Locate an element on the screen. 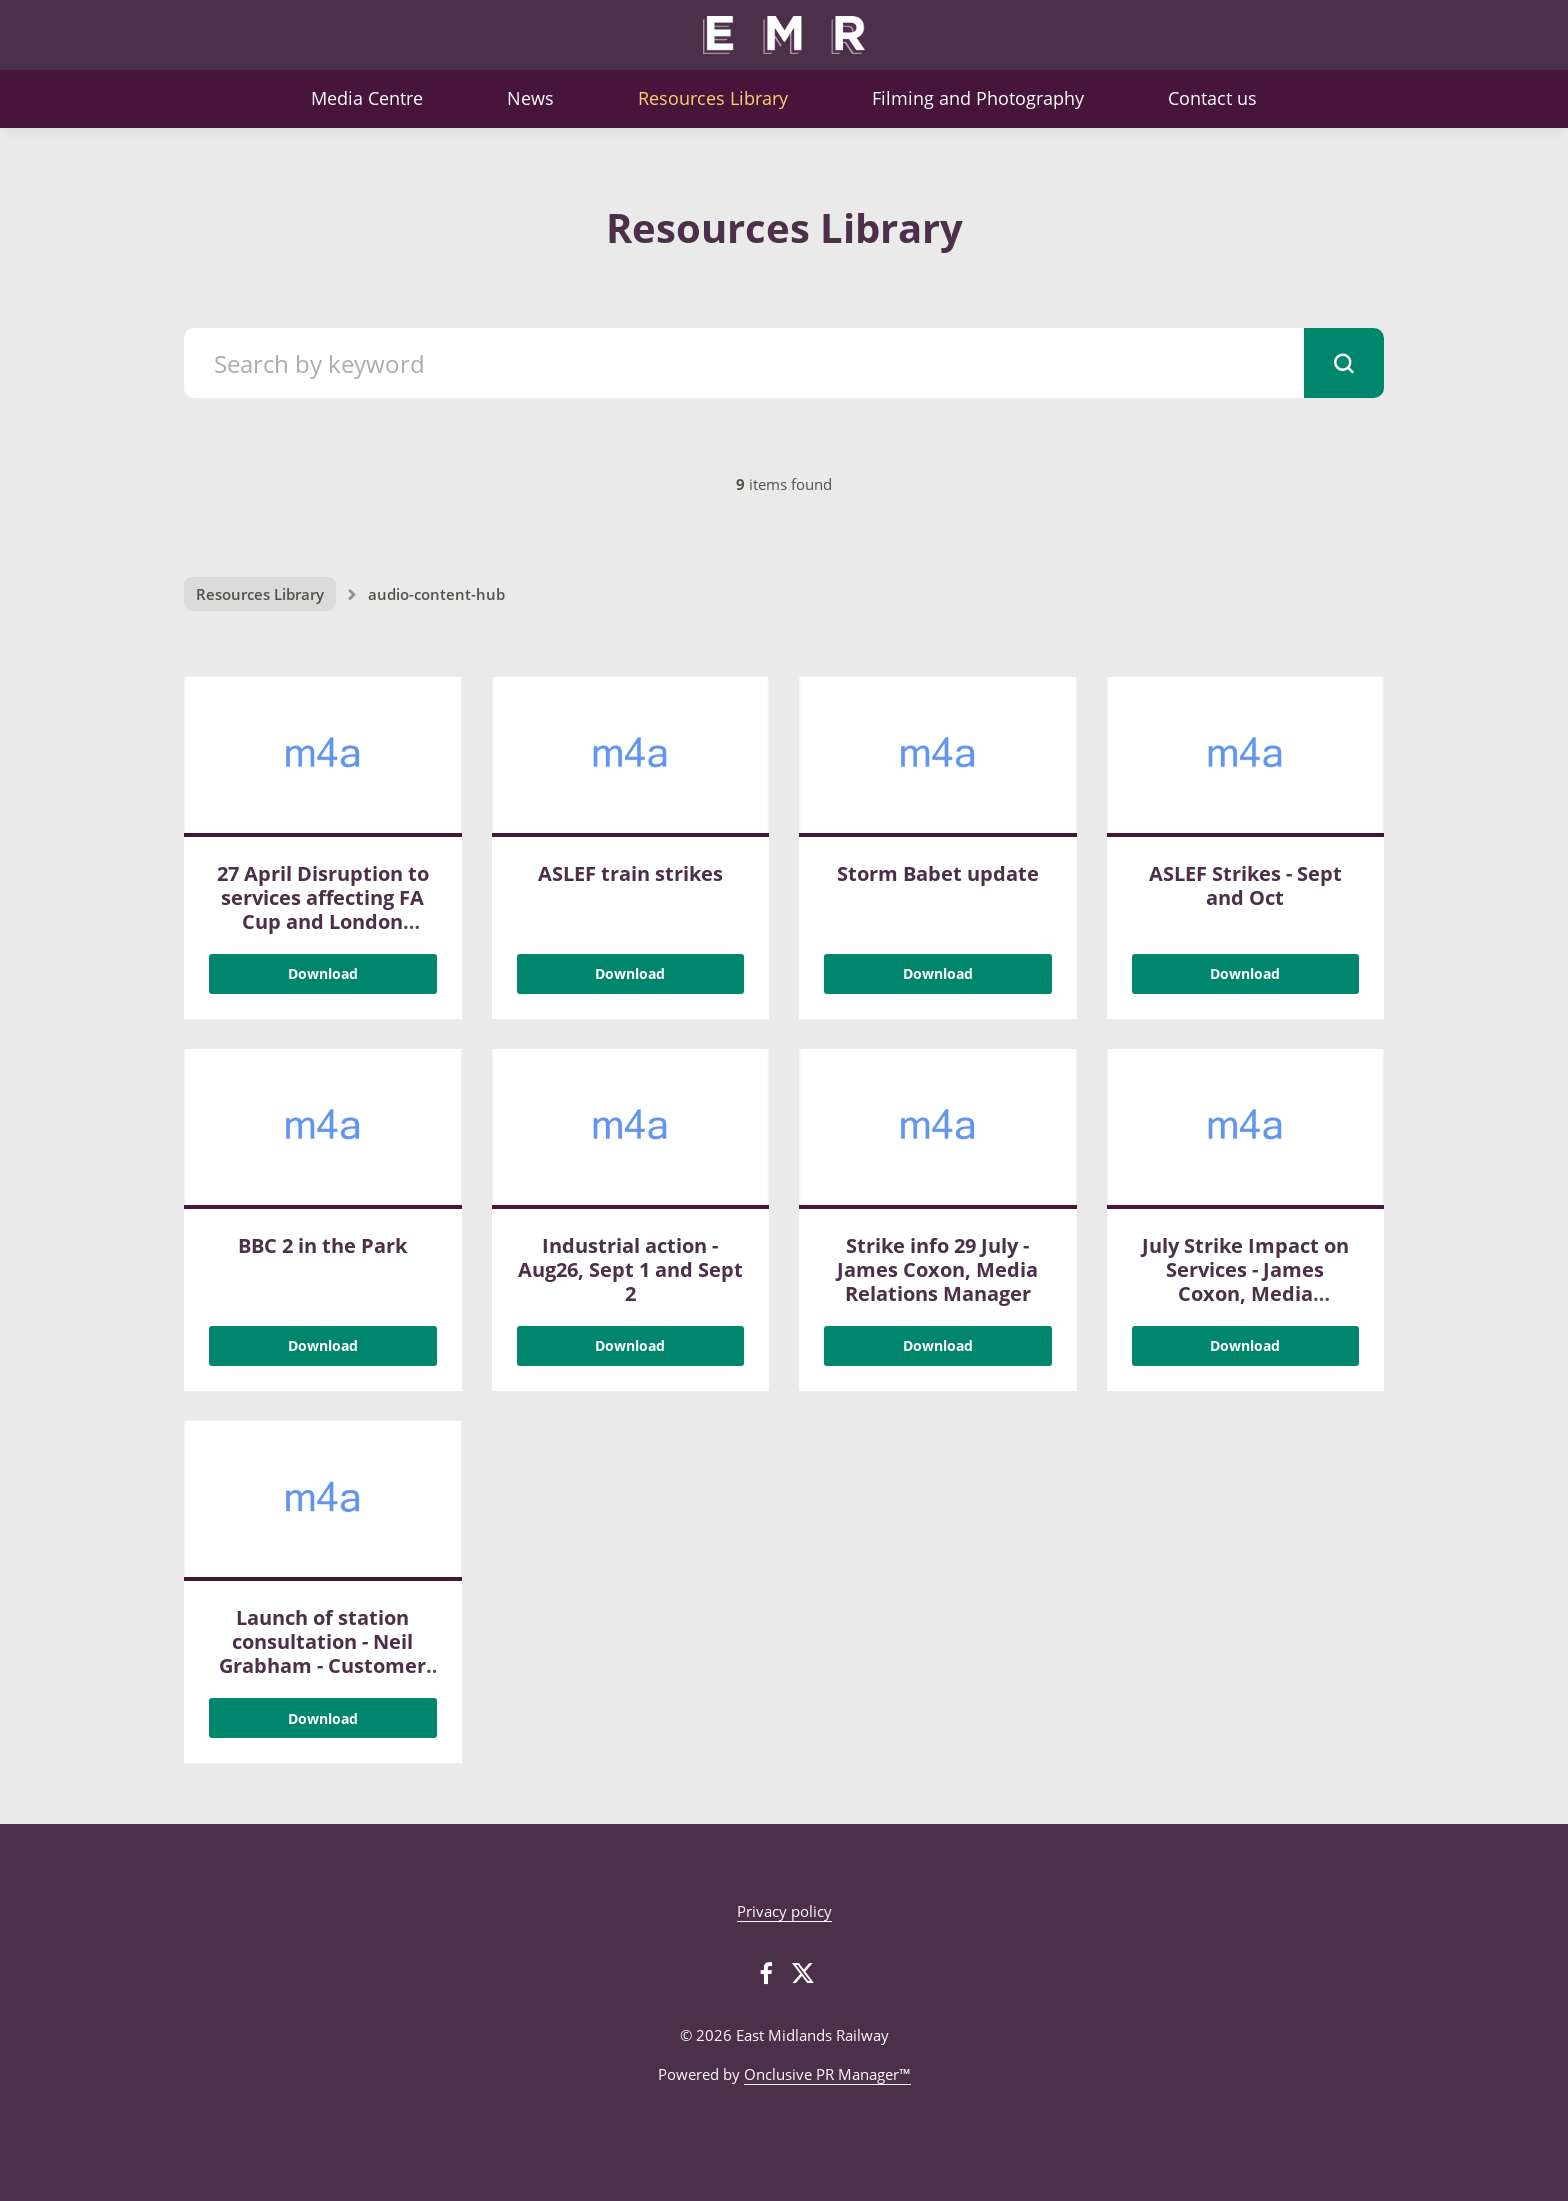  Download [Download Launch of station consultation - Neil Grabham - Customer Services Director.m4a] is located at coordinates (323, 1718).